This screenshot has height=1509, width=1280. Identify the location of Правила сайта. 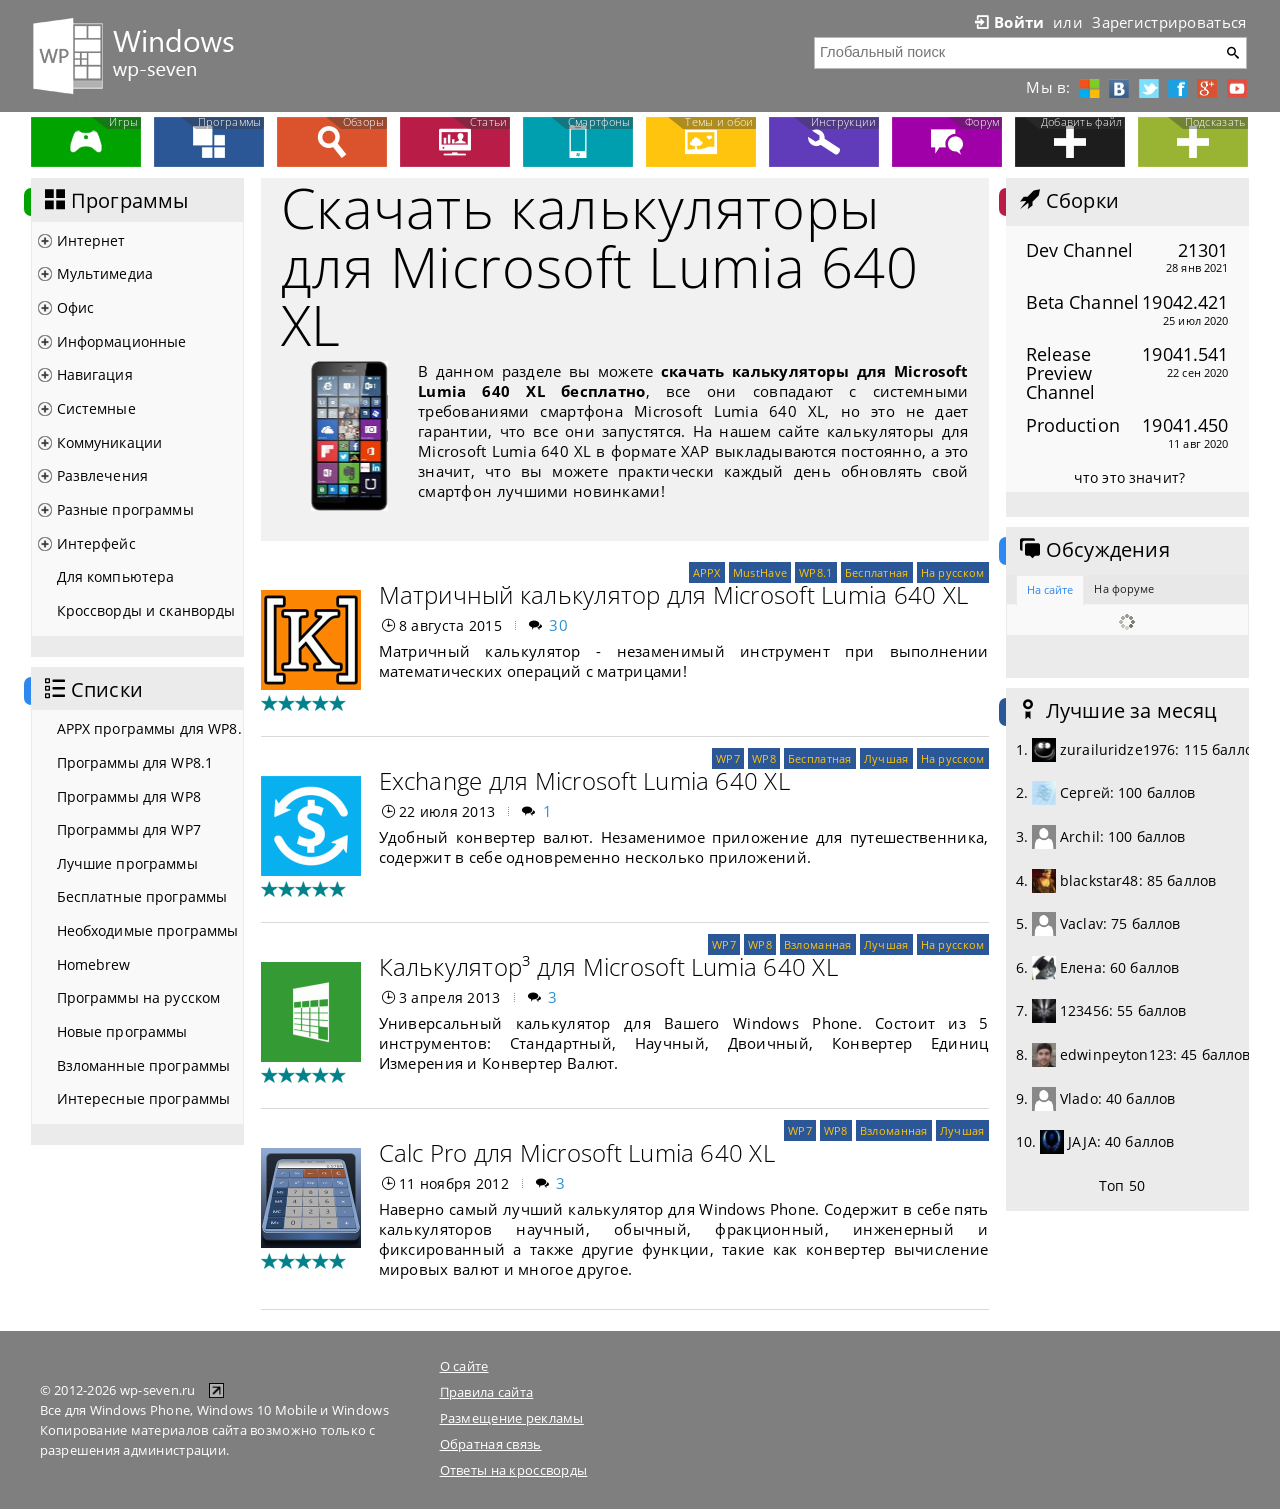
(487, 1392).